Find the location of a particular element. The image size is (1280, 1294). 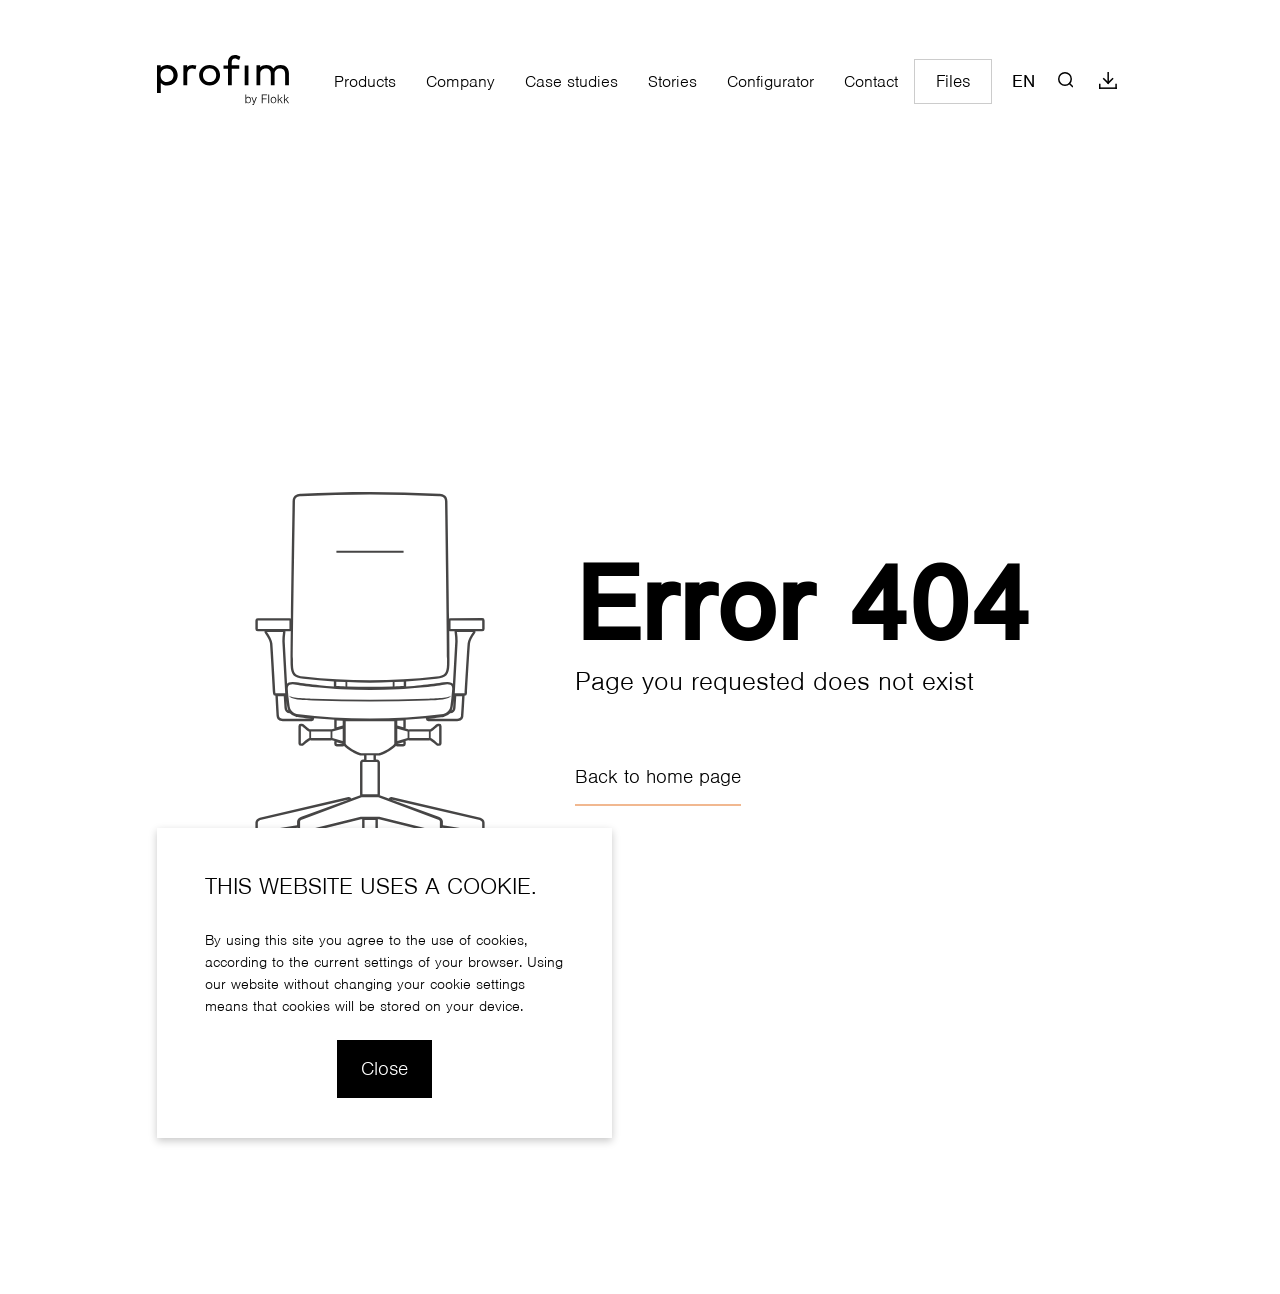

Contact is located at coordinates (871, 81).